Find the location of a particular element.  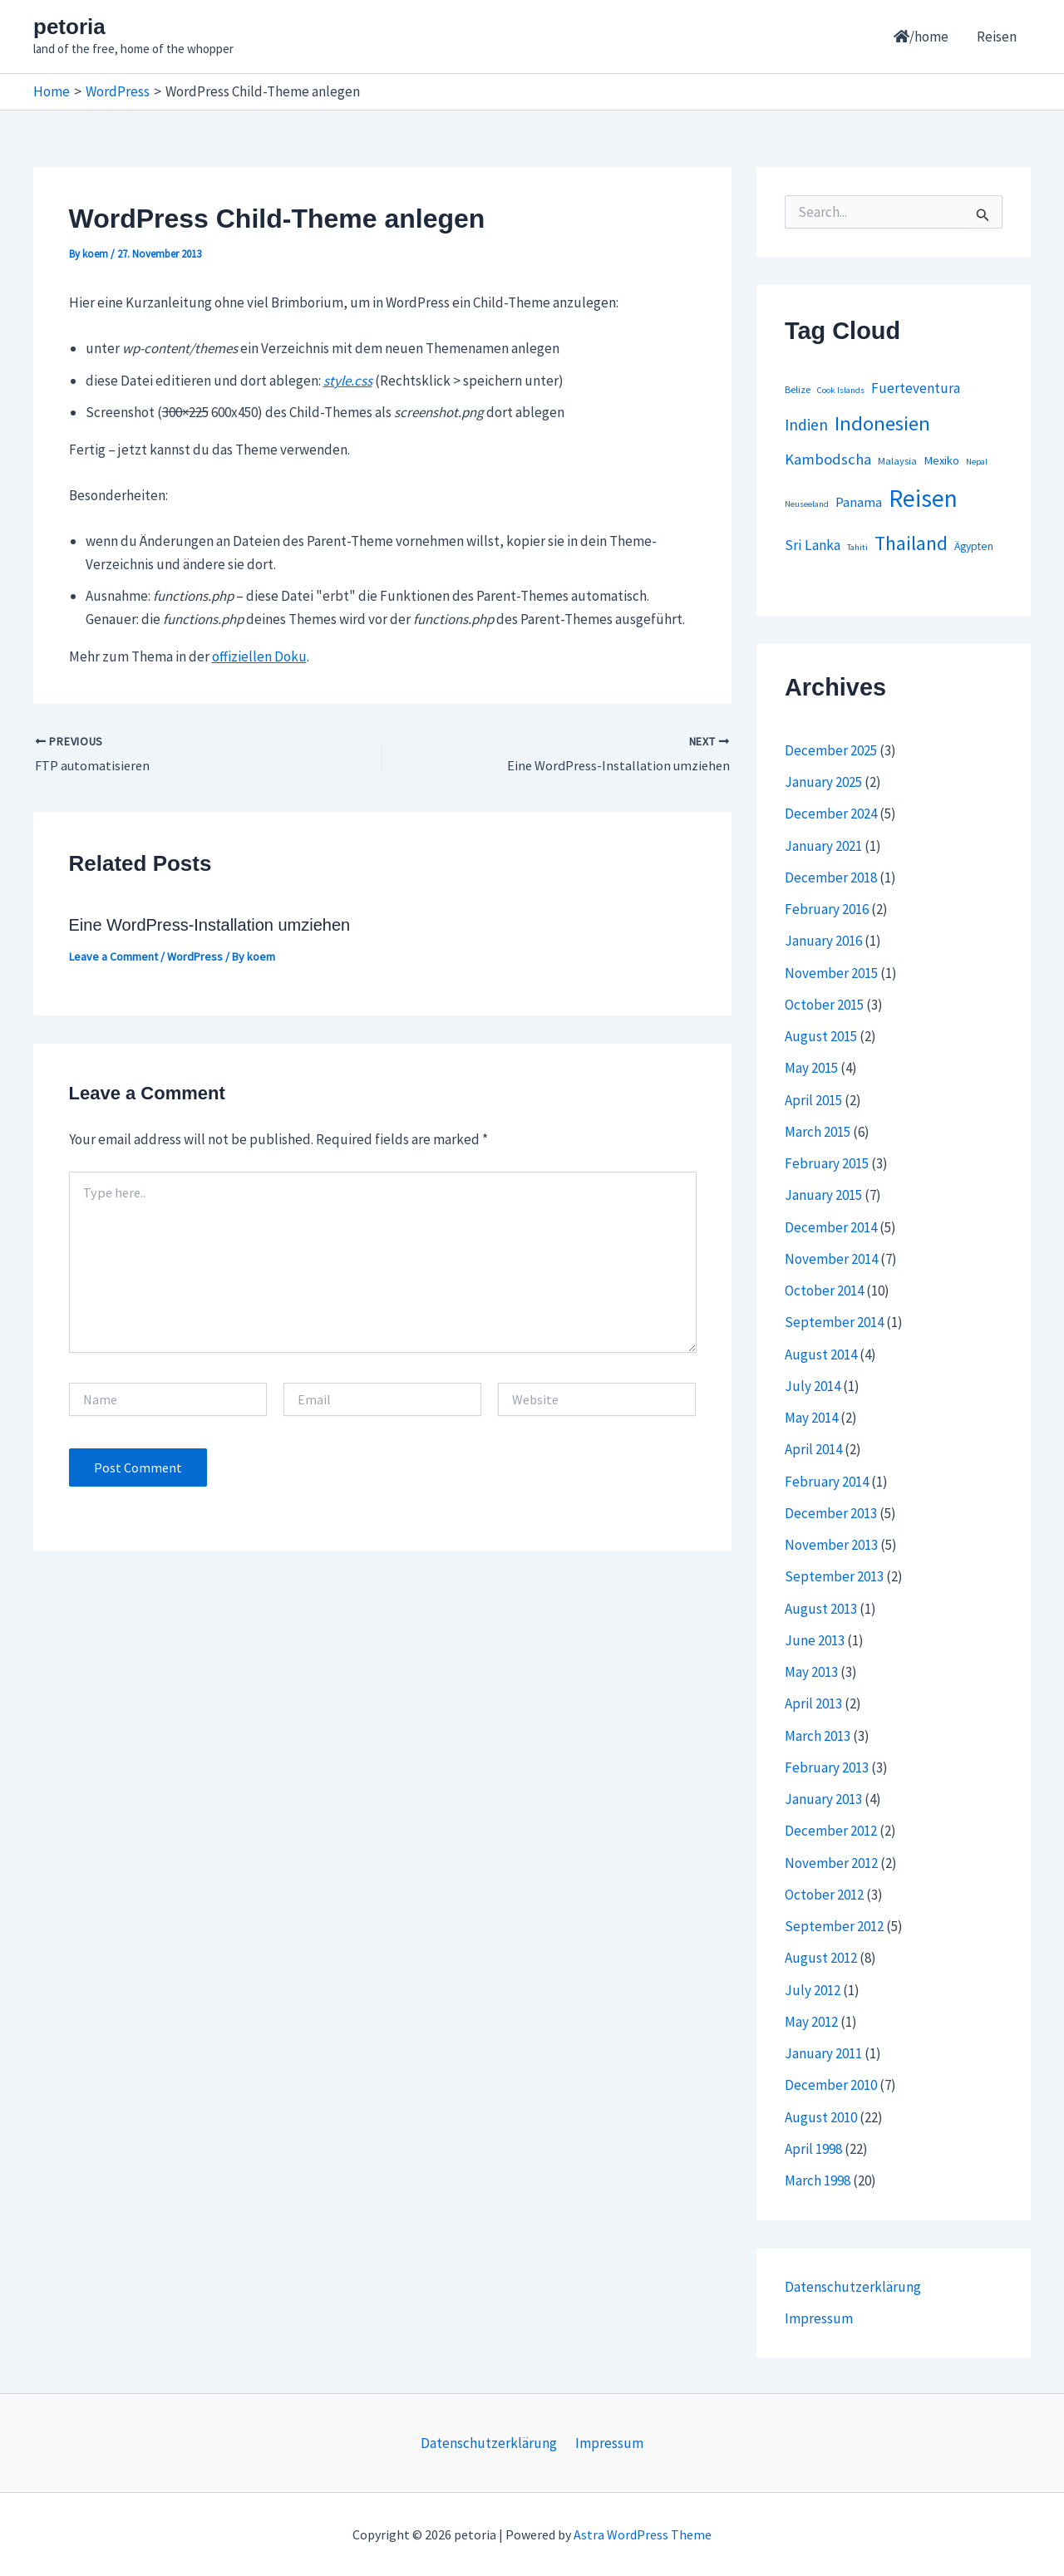

February 2015 is located at coordinates (827, 1163).